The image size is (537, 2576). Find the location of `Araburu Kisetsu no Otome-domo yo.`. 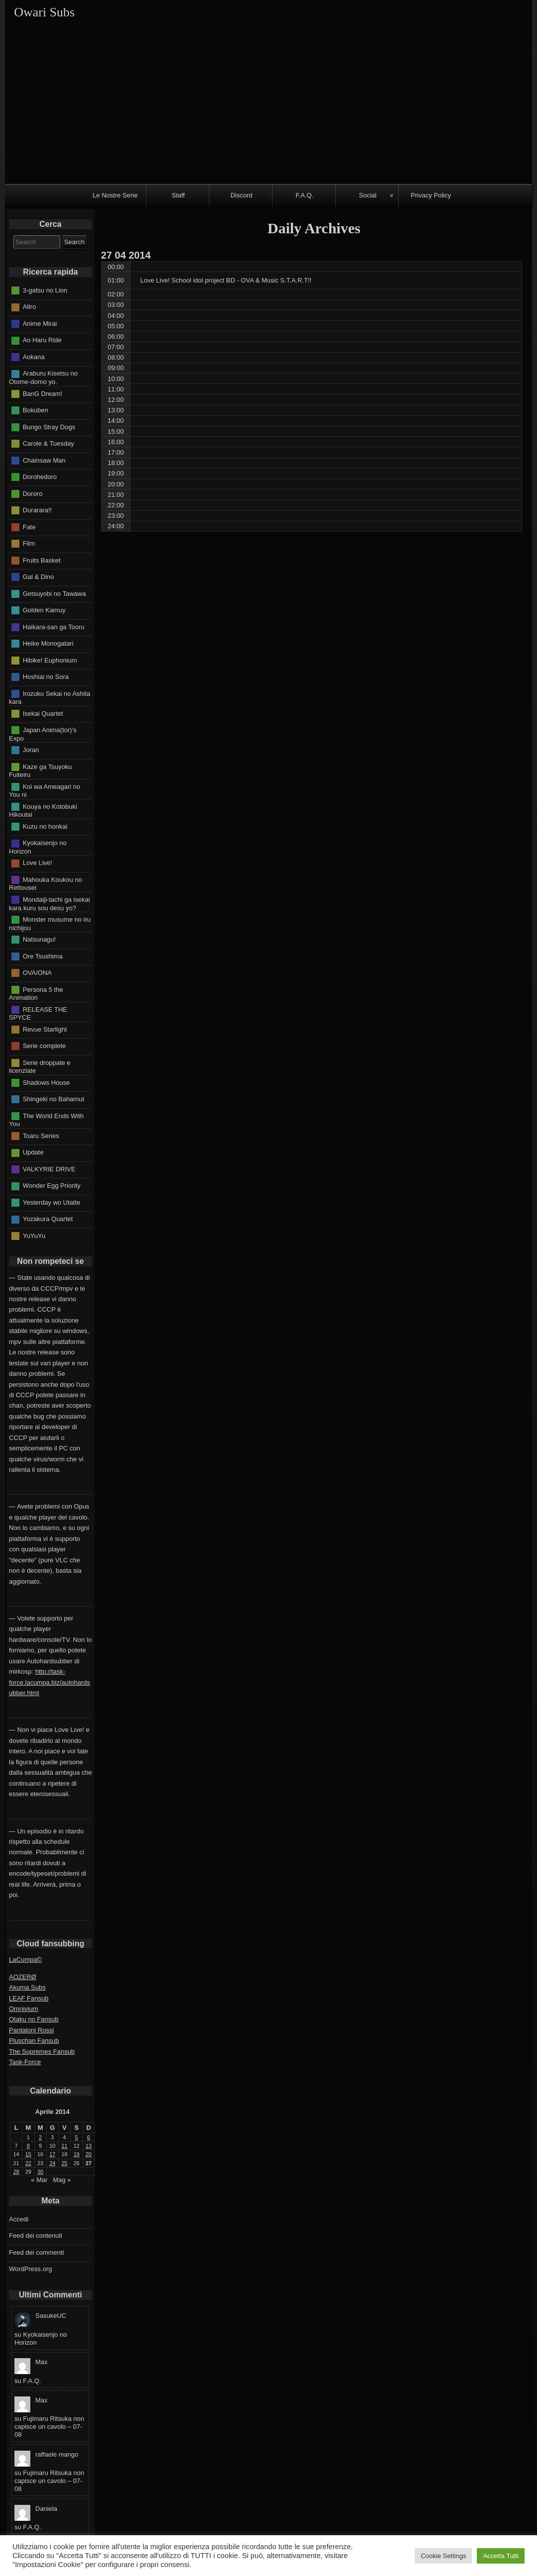

Araburu Kisetsu no Otome-domo yo. is located at coordinates (43, 377).